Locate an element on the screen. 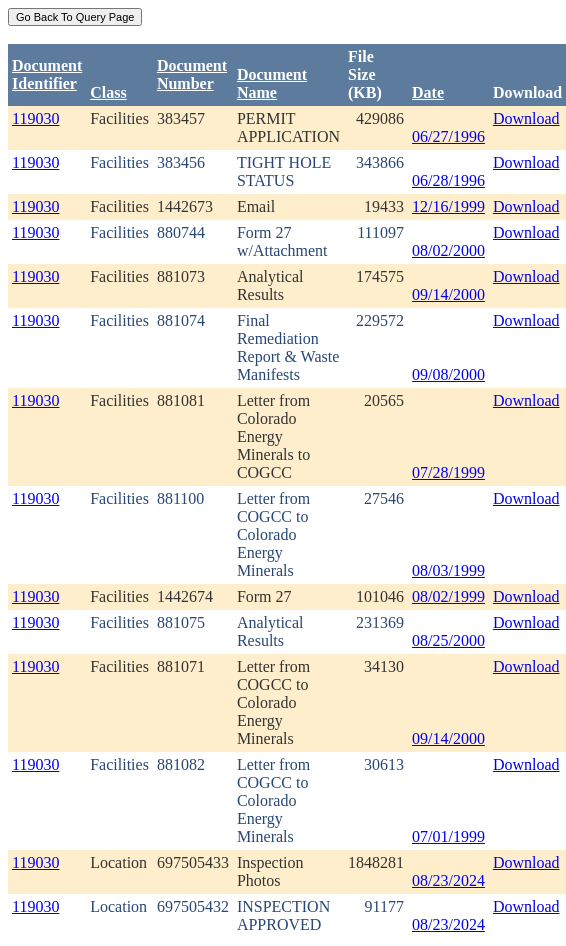  09/14/2000 is located at coordinates (448, 294).